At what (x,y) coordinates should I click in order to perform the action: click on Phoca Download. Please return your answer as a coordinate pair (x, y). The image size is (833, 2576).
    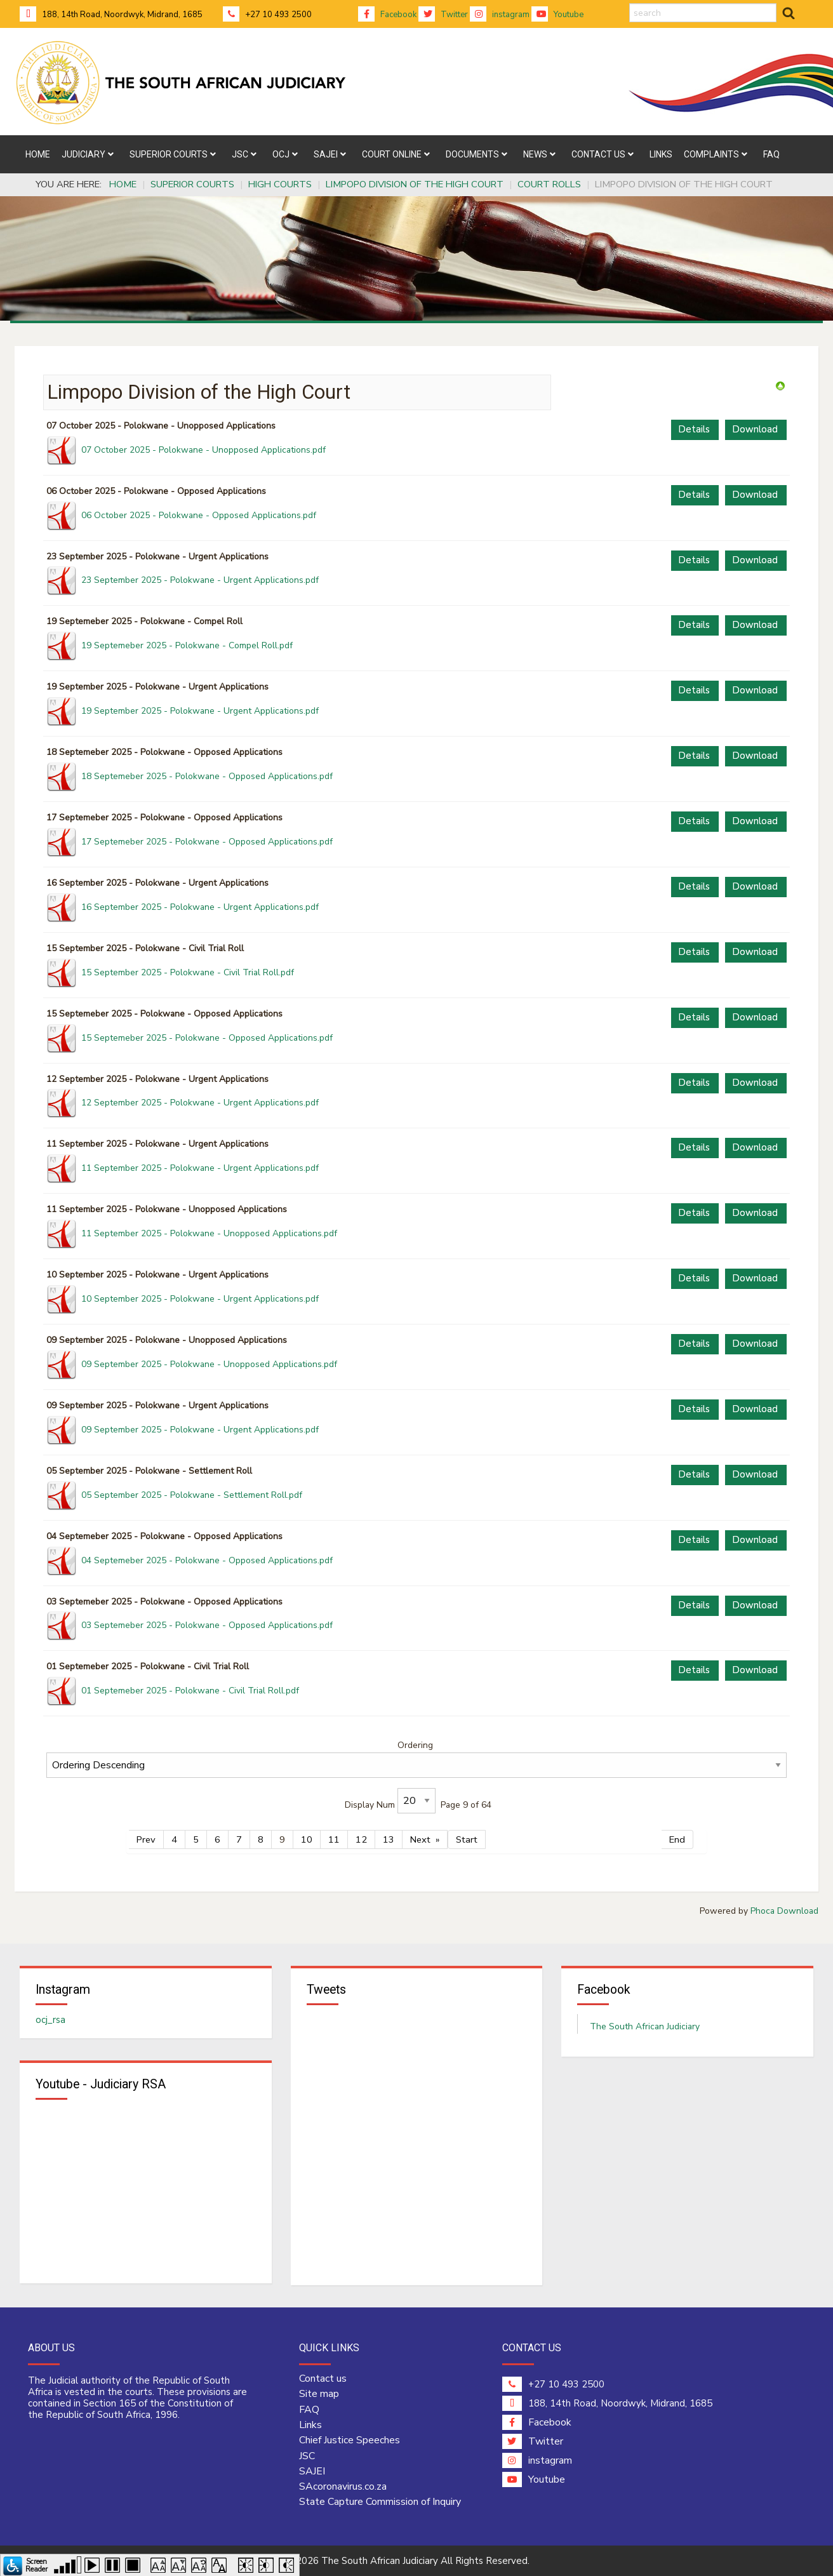
    Looking at the image, I should click on (784, 1911).